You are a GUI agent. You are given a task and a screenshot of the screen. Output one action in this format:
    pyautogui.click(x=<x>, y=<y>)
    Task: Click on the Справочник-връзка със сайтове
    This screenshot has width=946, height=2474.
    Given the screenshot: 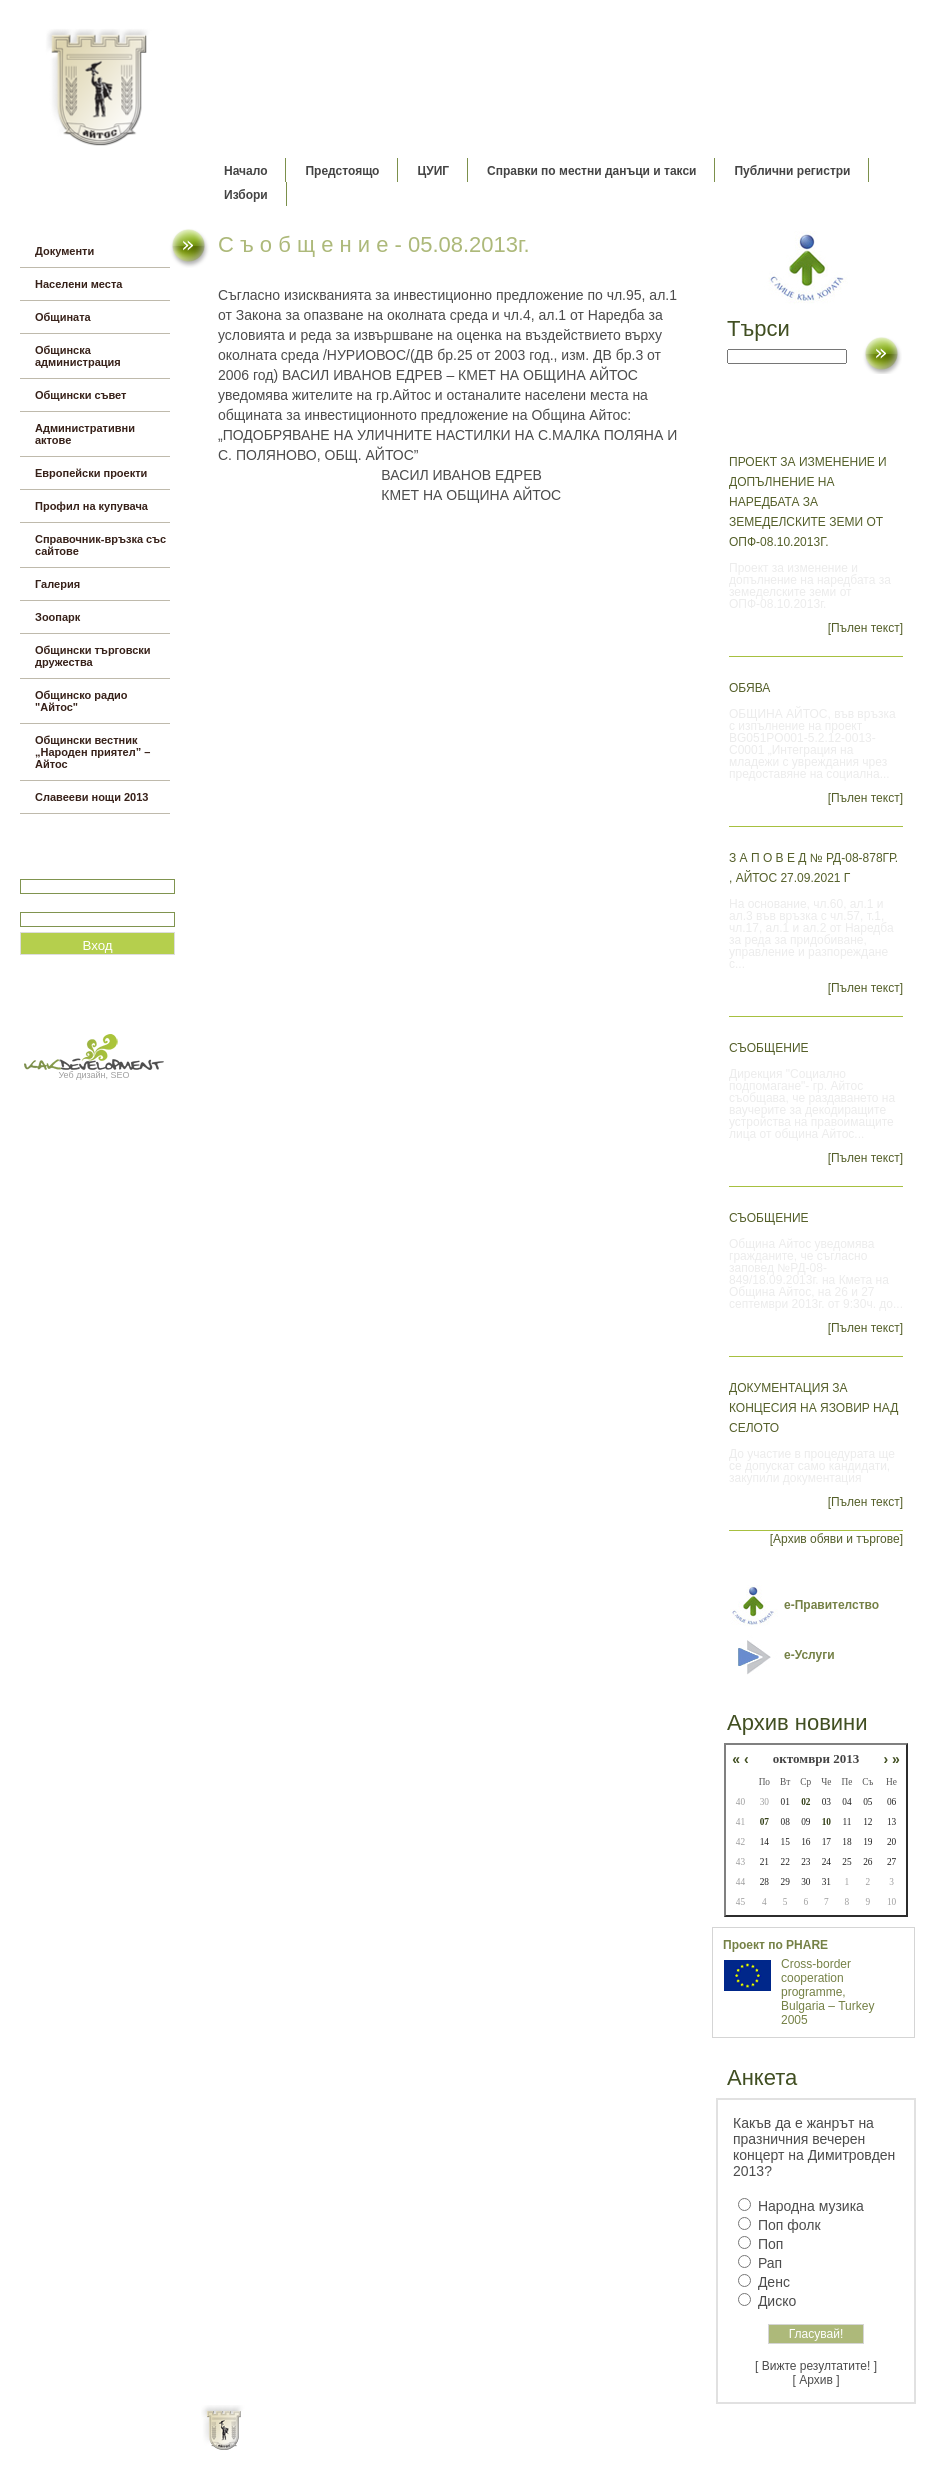 What is the action you would take?
    pyautogui.click(x=100, y=545)
    